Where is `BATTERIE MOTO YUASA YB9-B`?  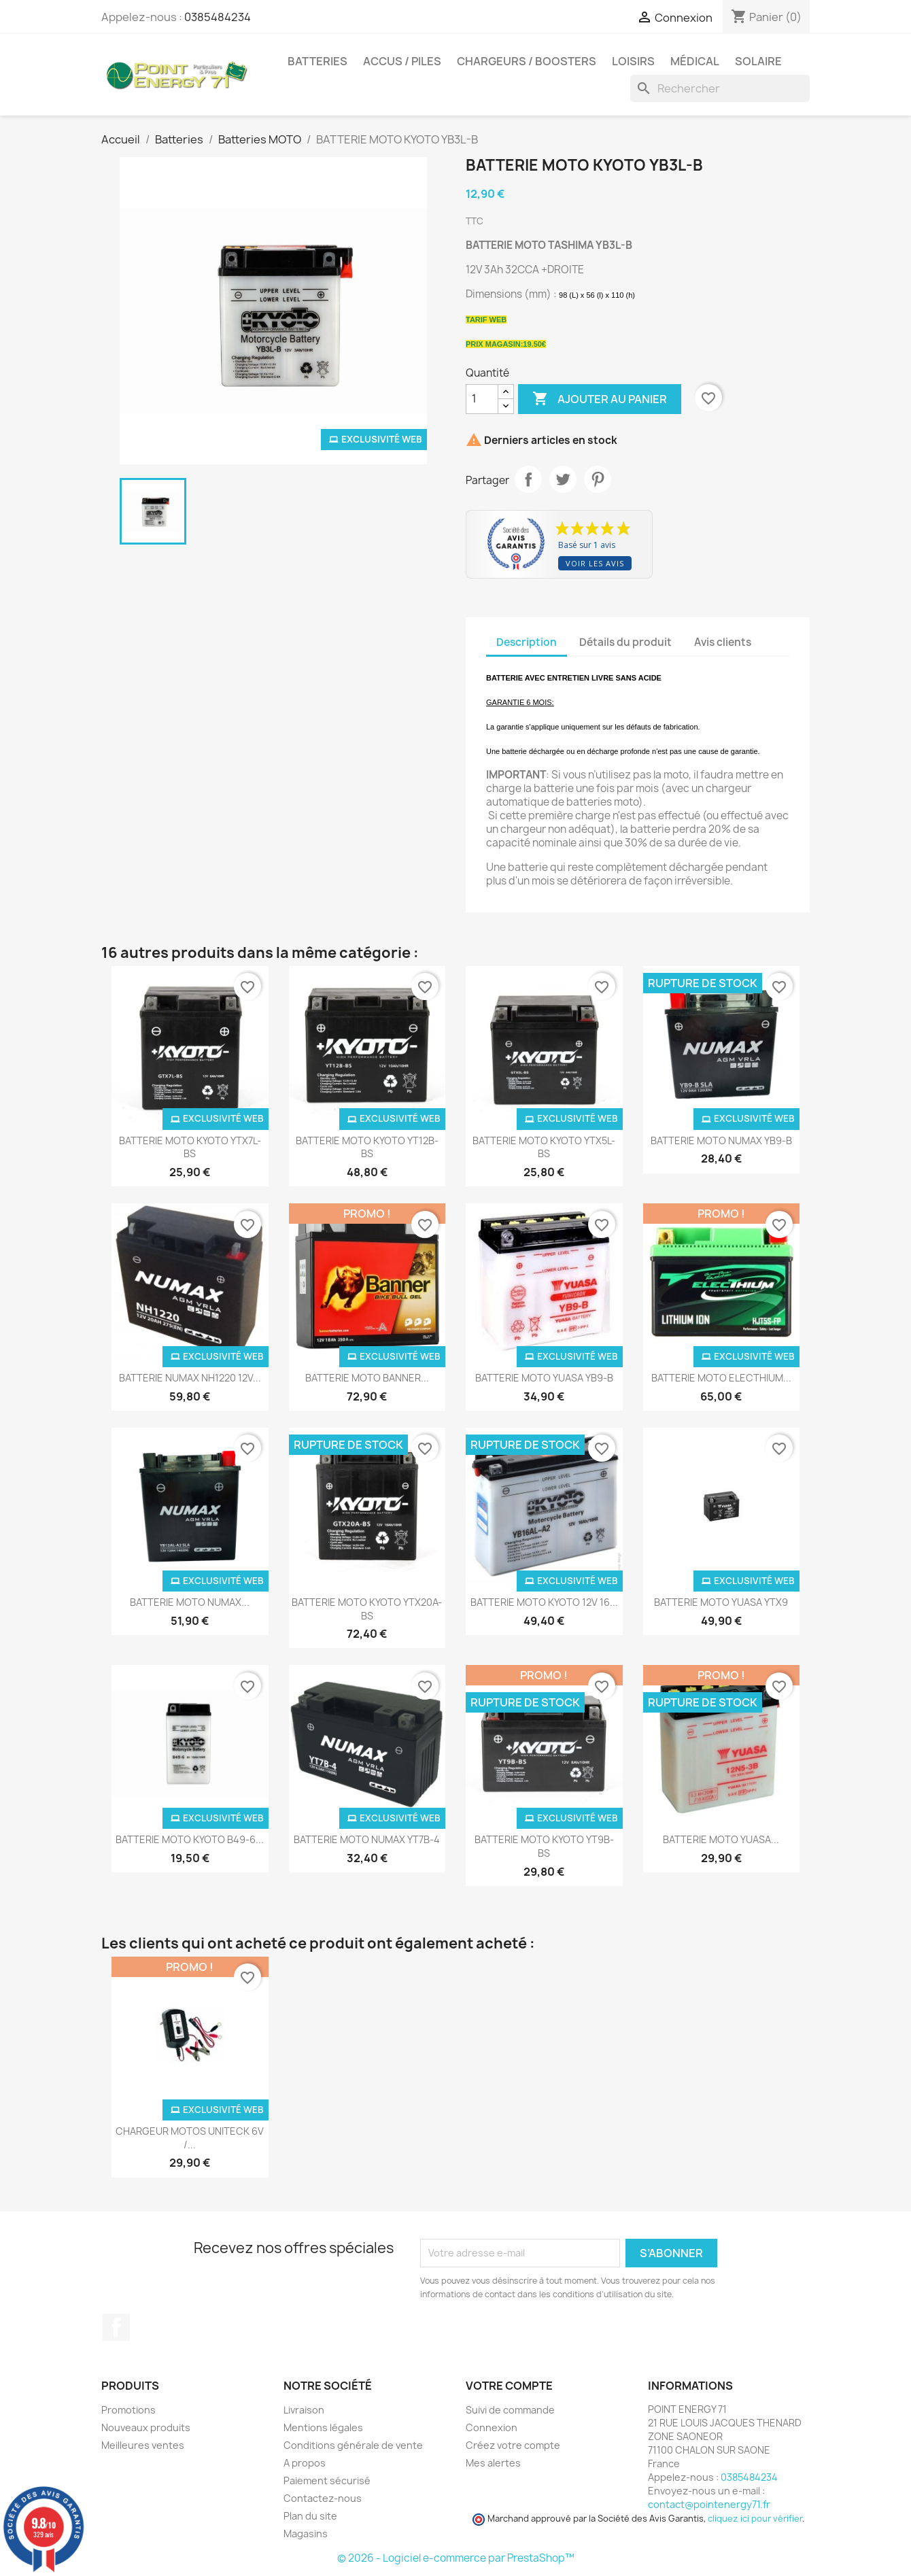 BATTERIE MOTO YUASA YB9-B is located at coordinates (544, 1377).